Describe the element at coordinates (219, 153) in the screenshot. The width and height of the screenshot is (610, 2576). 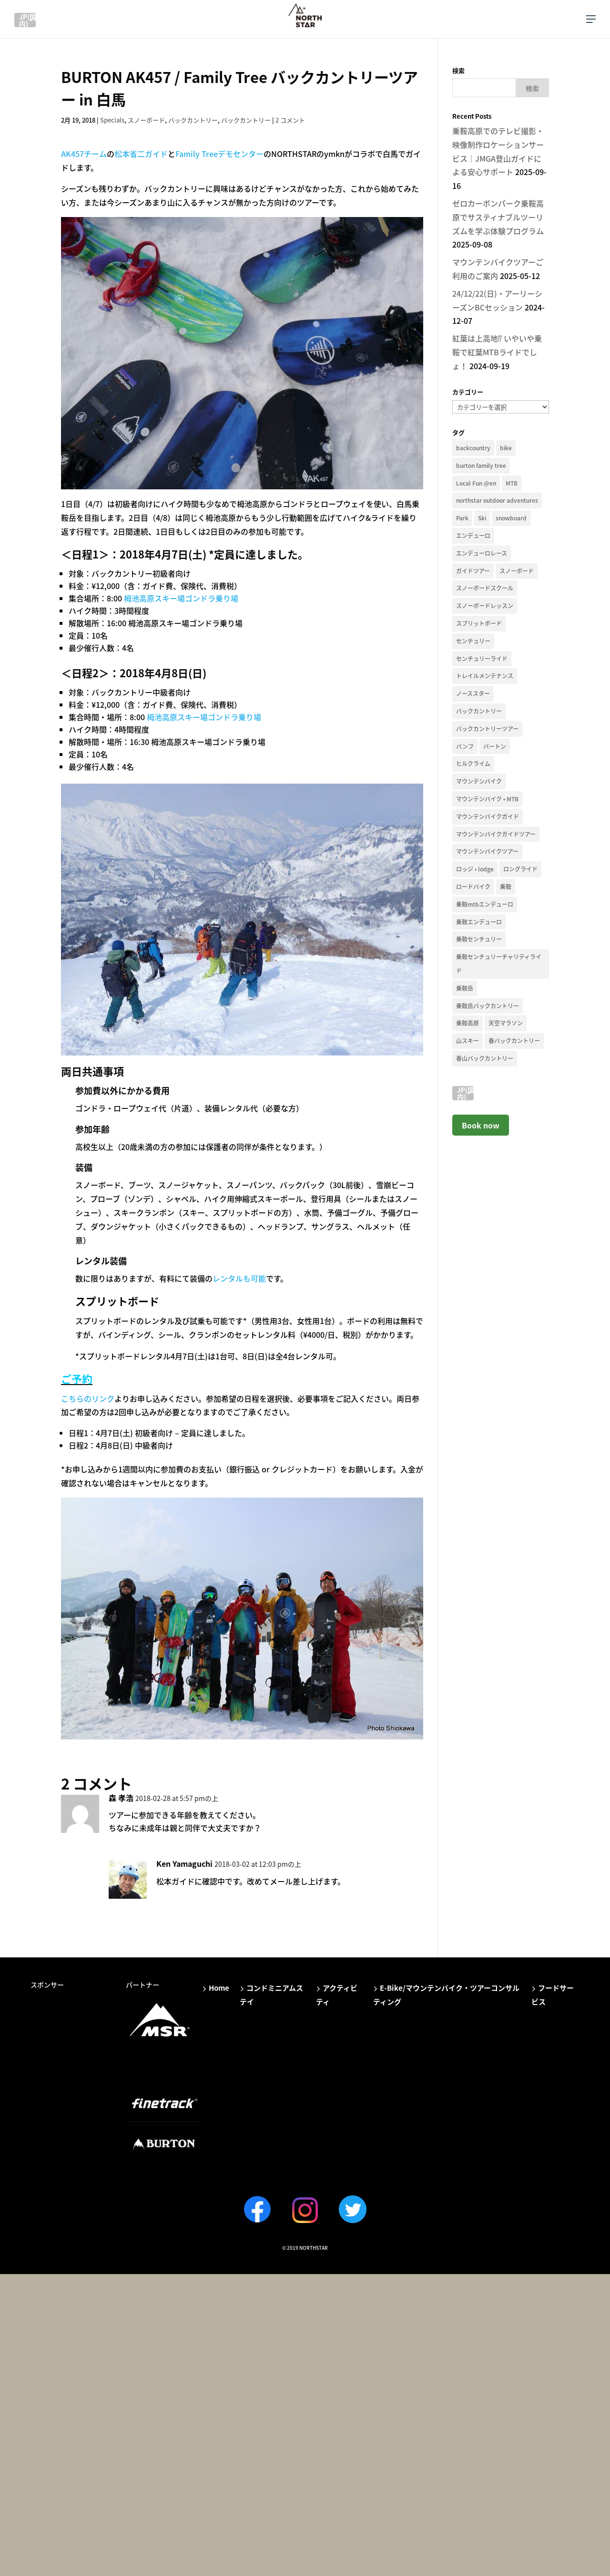
I see `Family Treeデモセンター` at that location.